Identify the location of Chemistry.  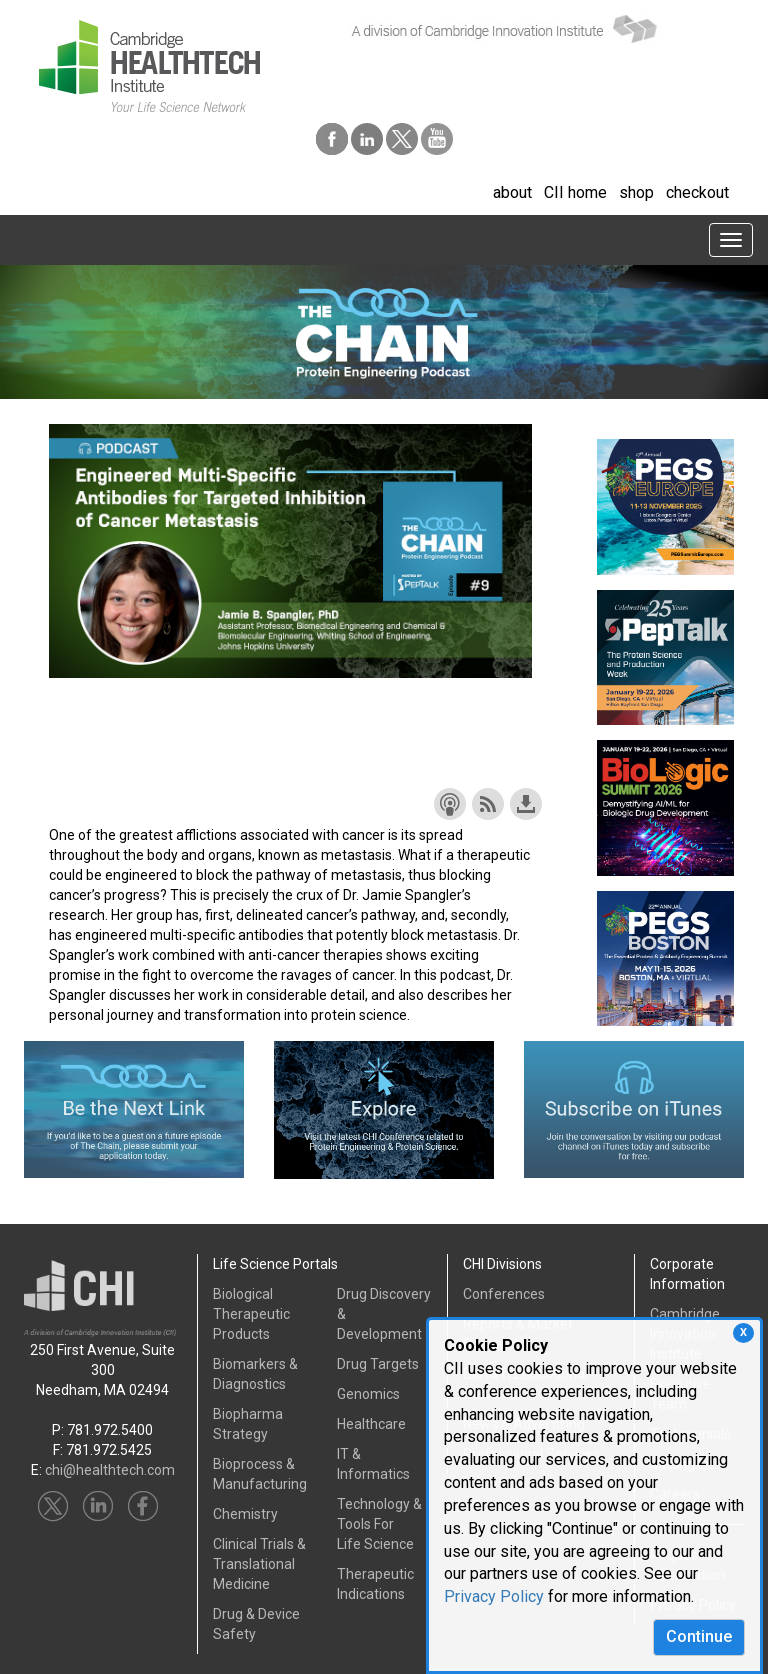
(245, 1514).